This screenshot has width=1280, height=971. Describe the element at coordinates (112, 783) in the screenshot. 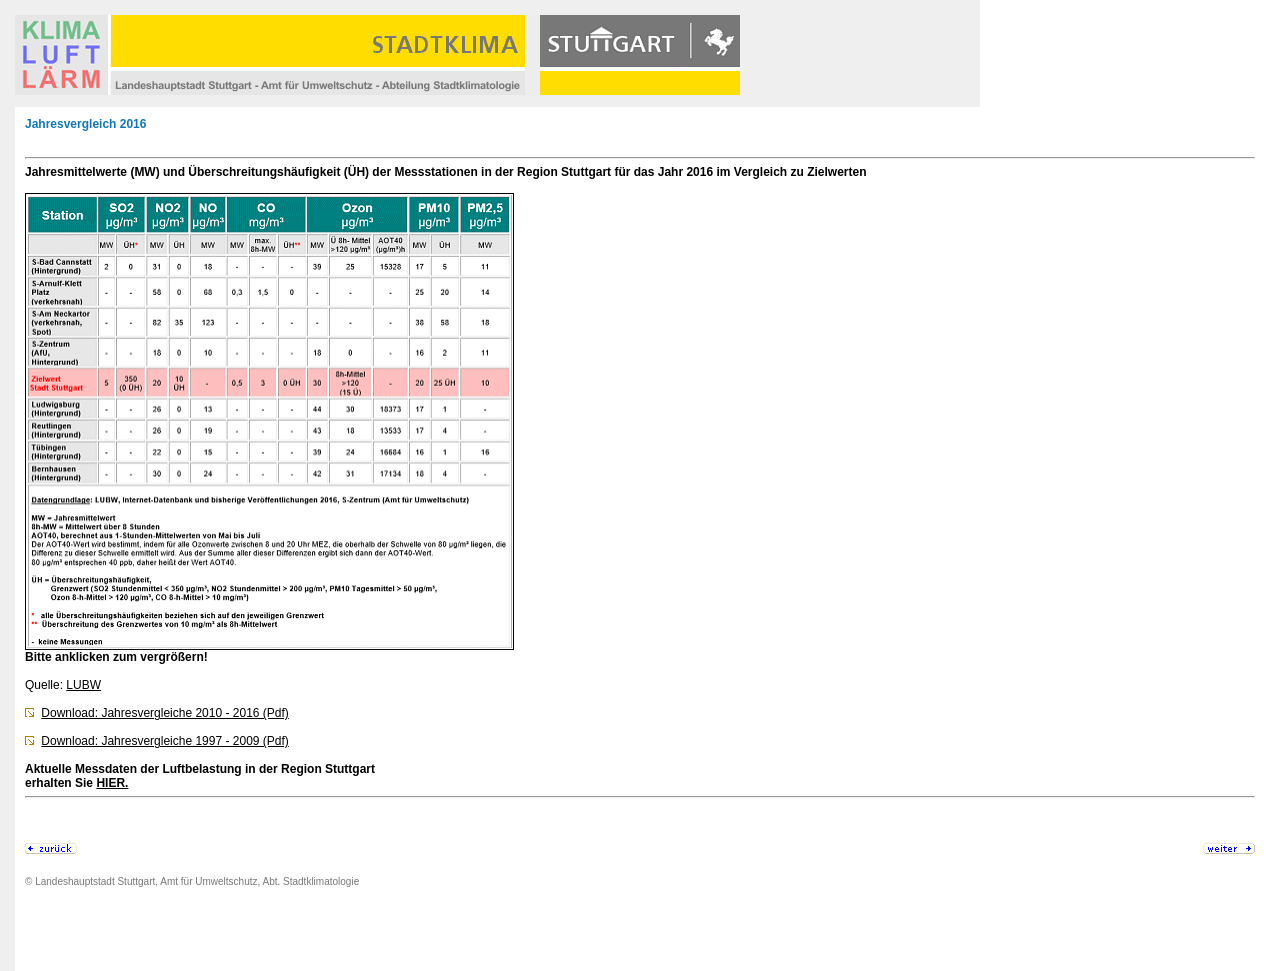

I see `HIER.` at that location.